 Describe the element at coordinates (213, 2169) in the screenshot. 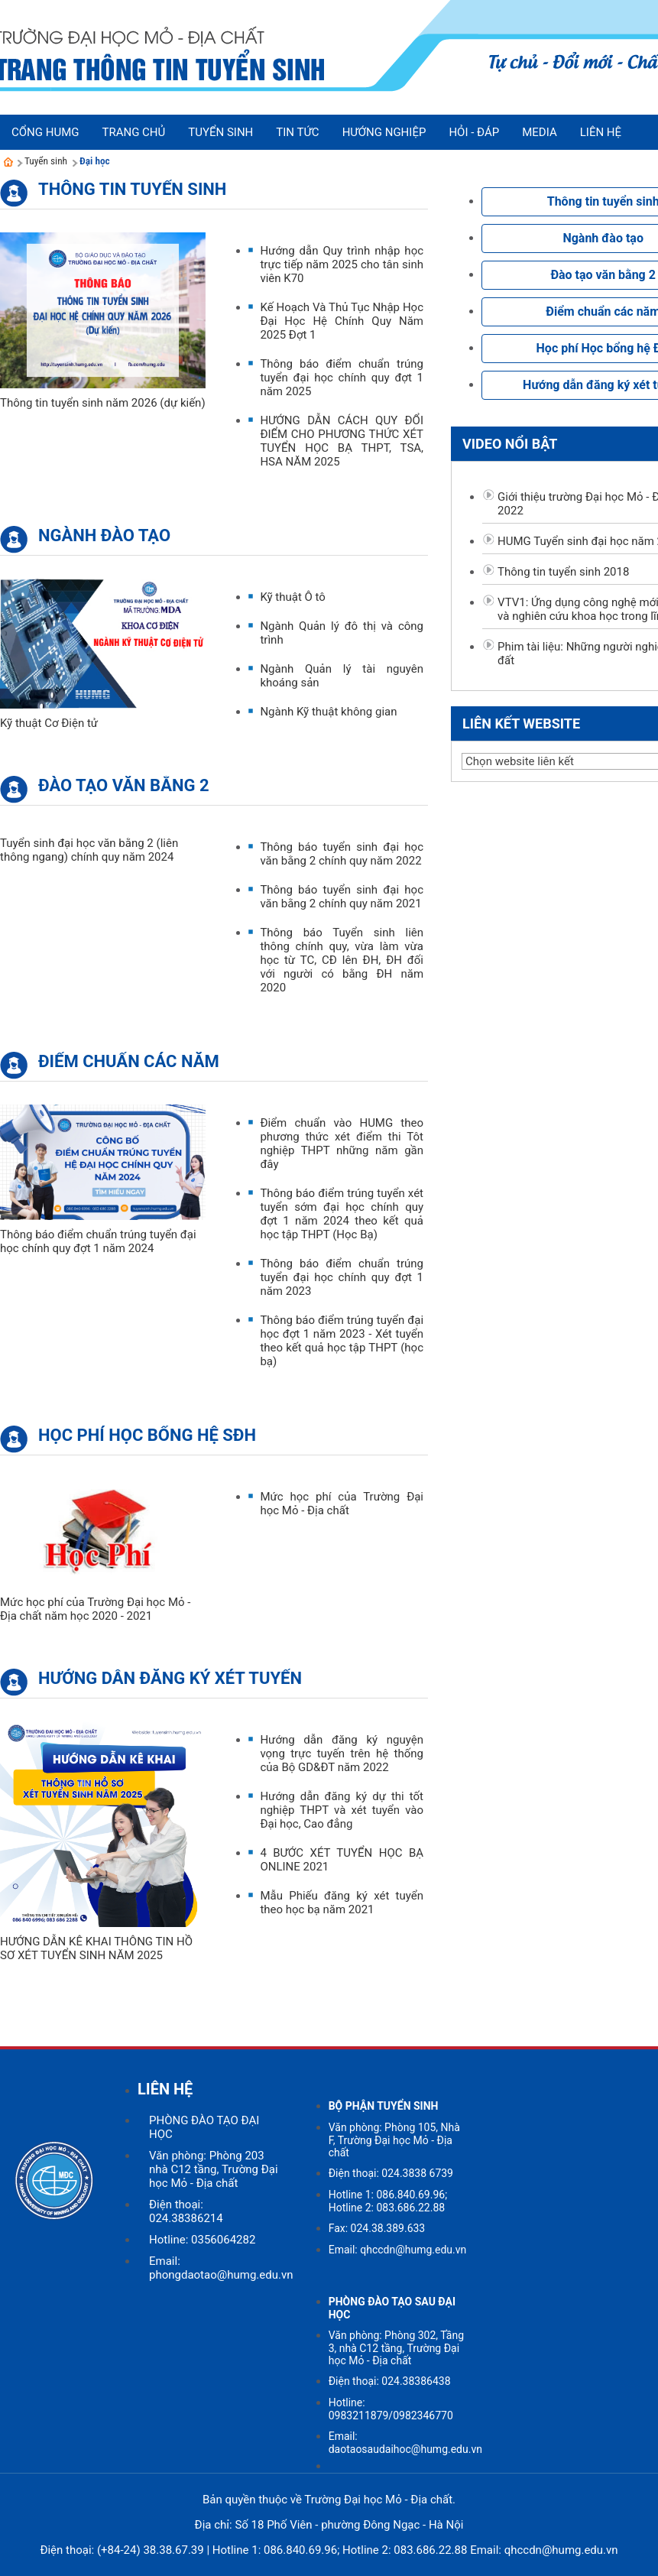

I see `Văn phòng: Phòng 203 nhà C12 tầng, Trường Đại học Mỏ - Địa chất` at that location.